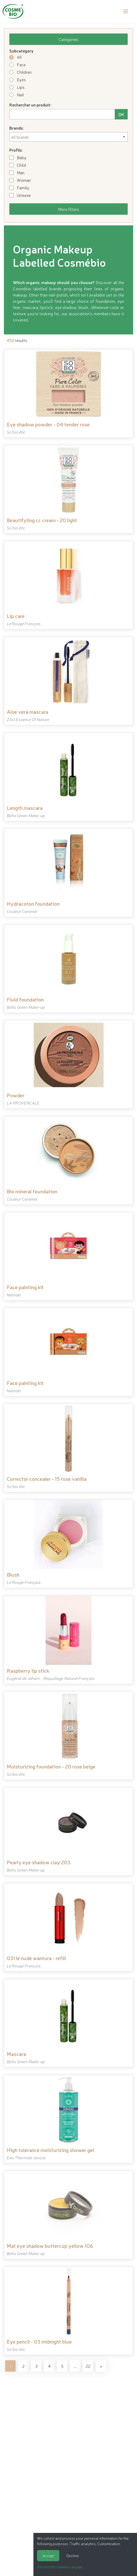 Image resolution: width=137 pixels, height=2576 pixels. I want to click on Eyes, so click(17, 79).